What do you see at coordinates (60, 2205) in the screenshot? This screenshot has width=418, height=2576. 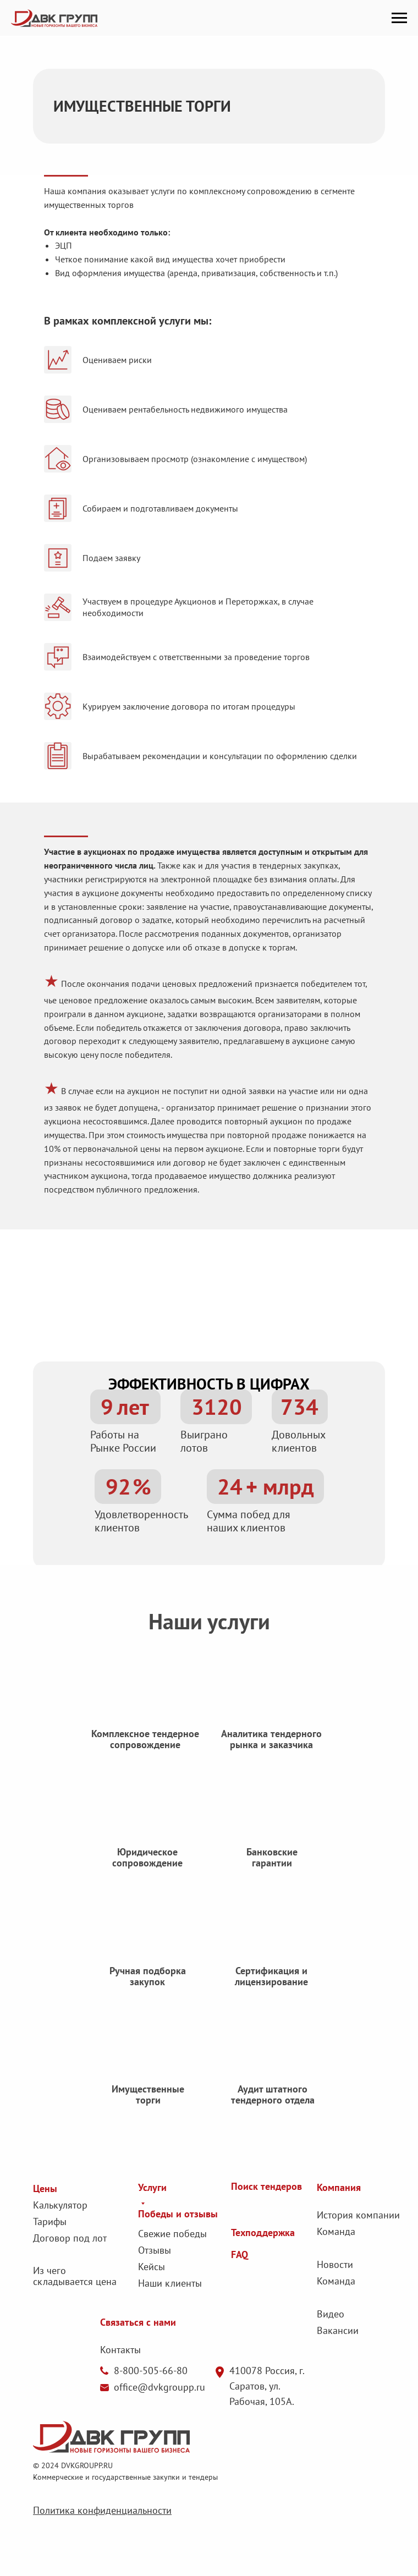 I see `Калькулятор` at bounding box center [60, 2205].